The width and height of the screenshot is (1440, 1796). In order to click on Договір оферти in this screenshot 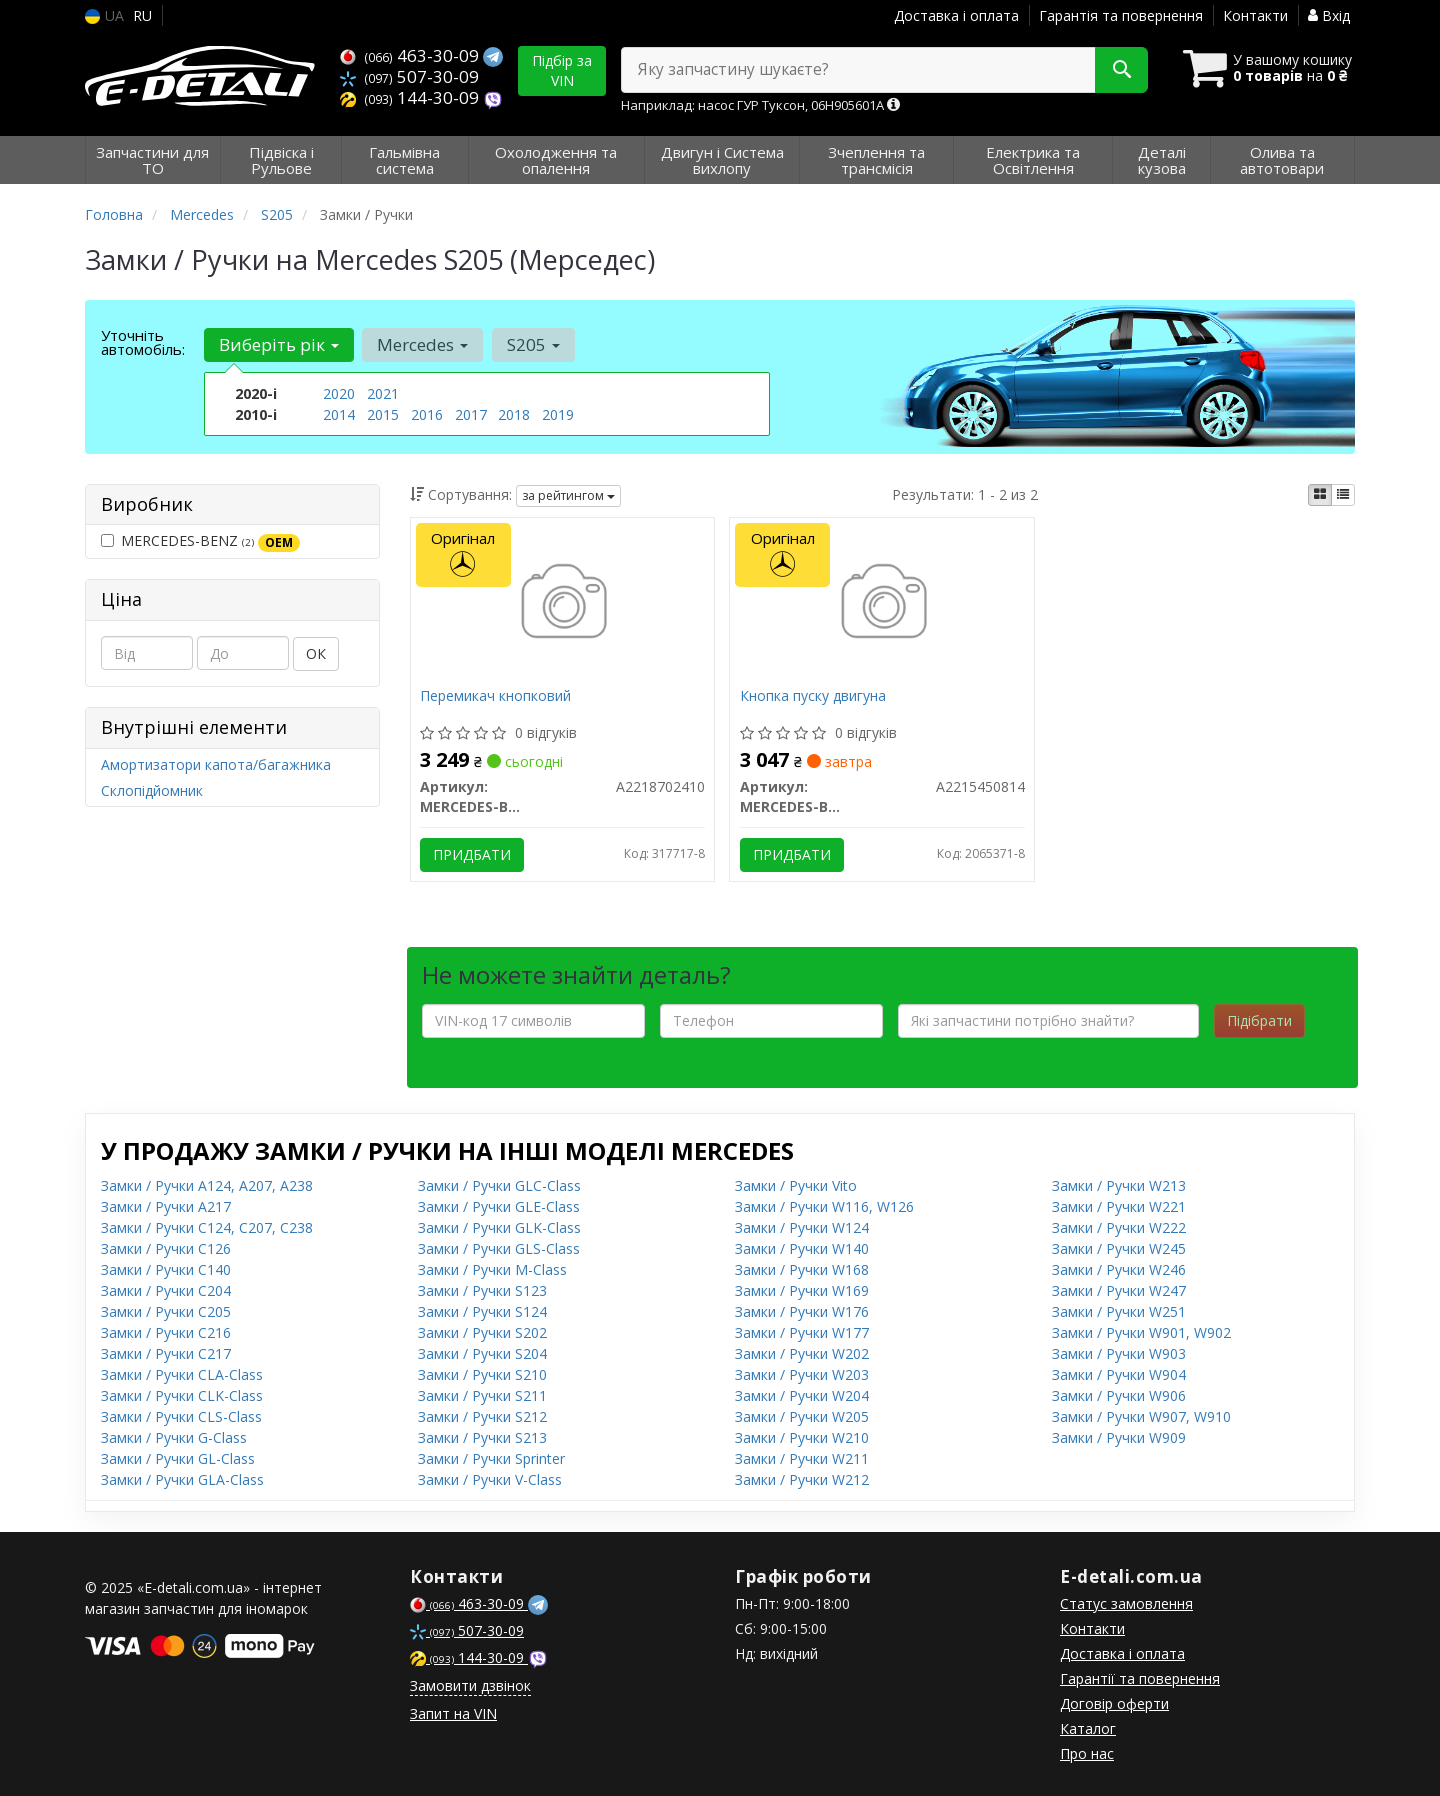, I will do `click(1114, 1703)`.